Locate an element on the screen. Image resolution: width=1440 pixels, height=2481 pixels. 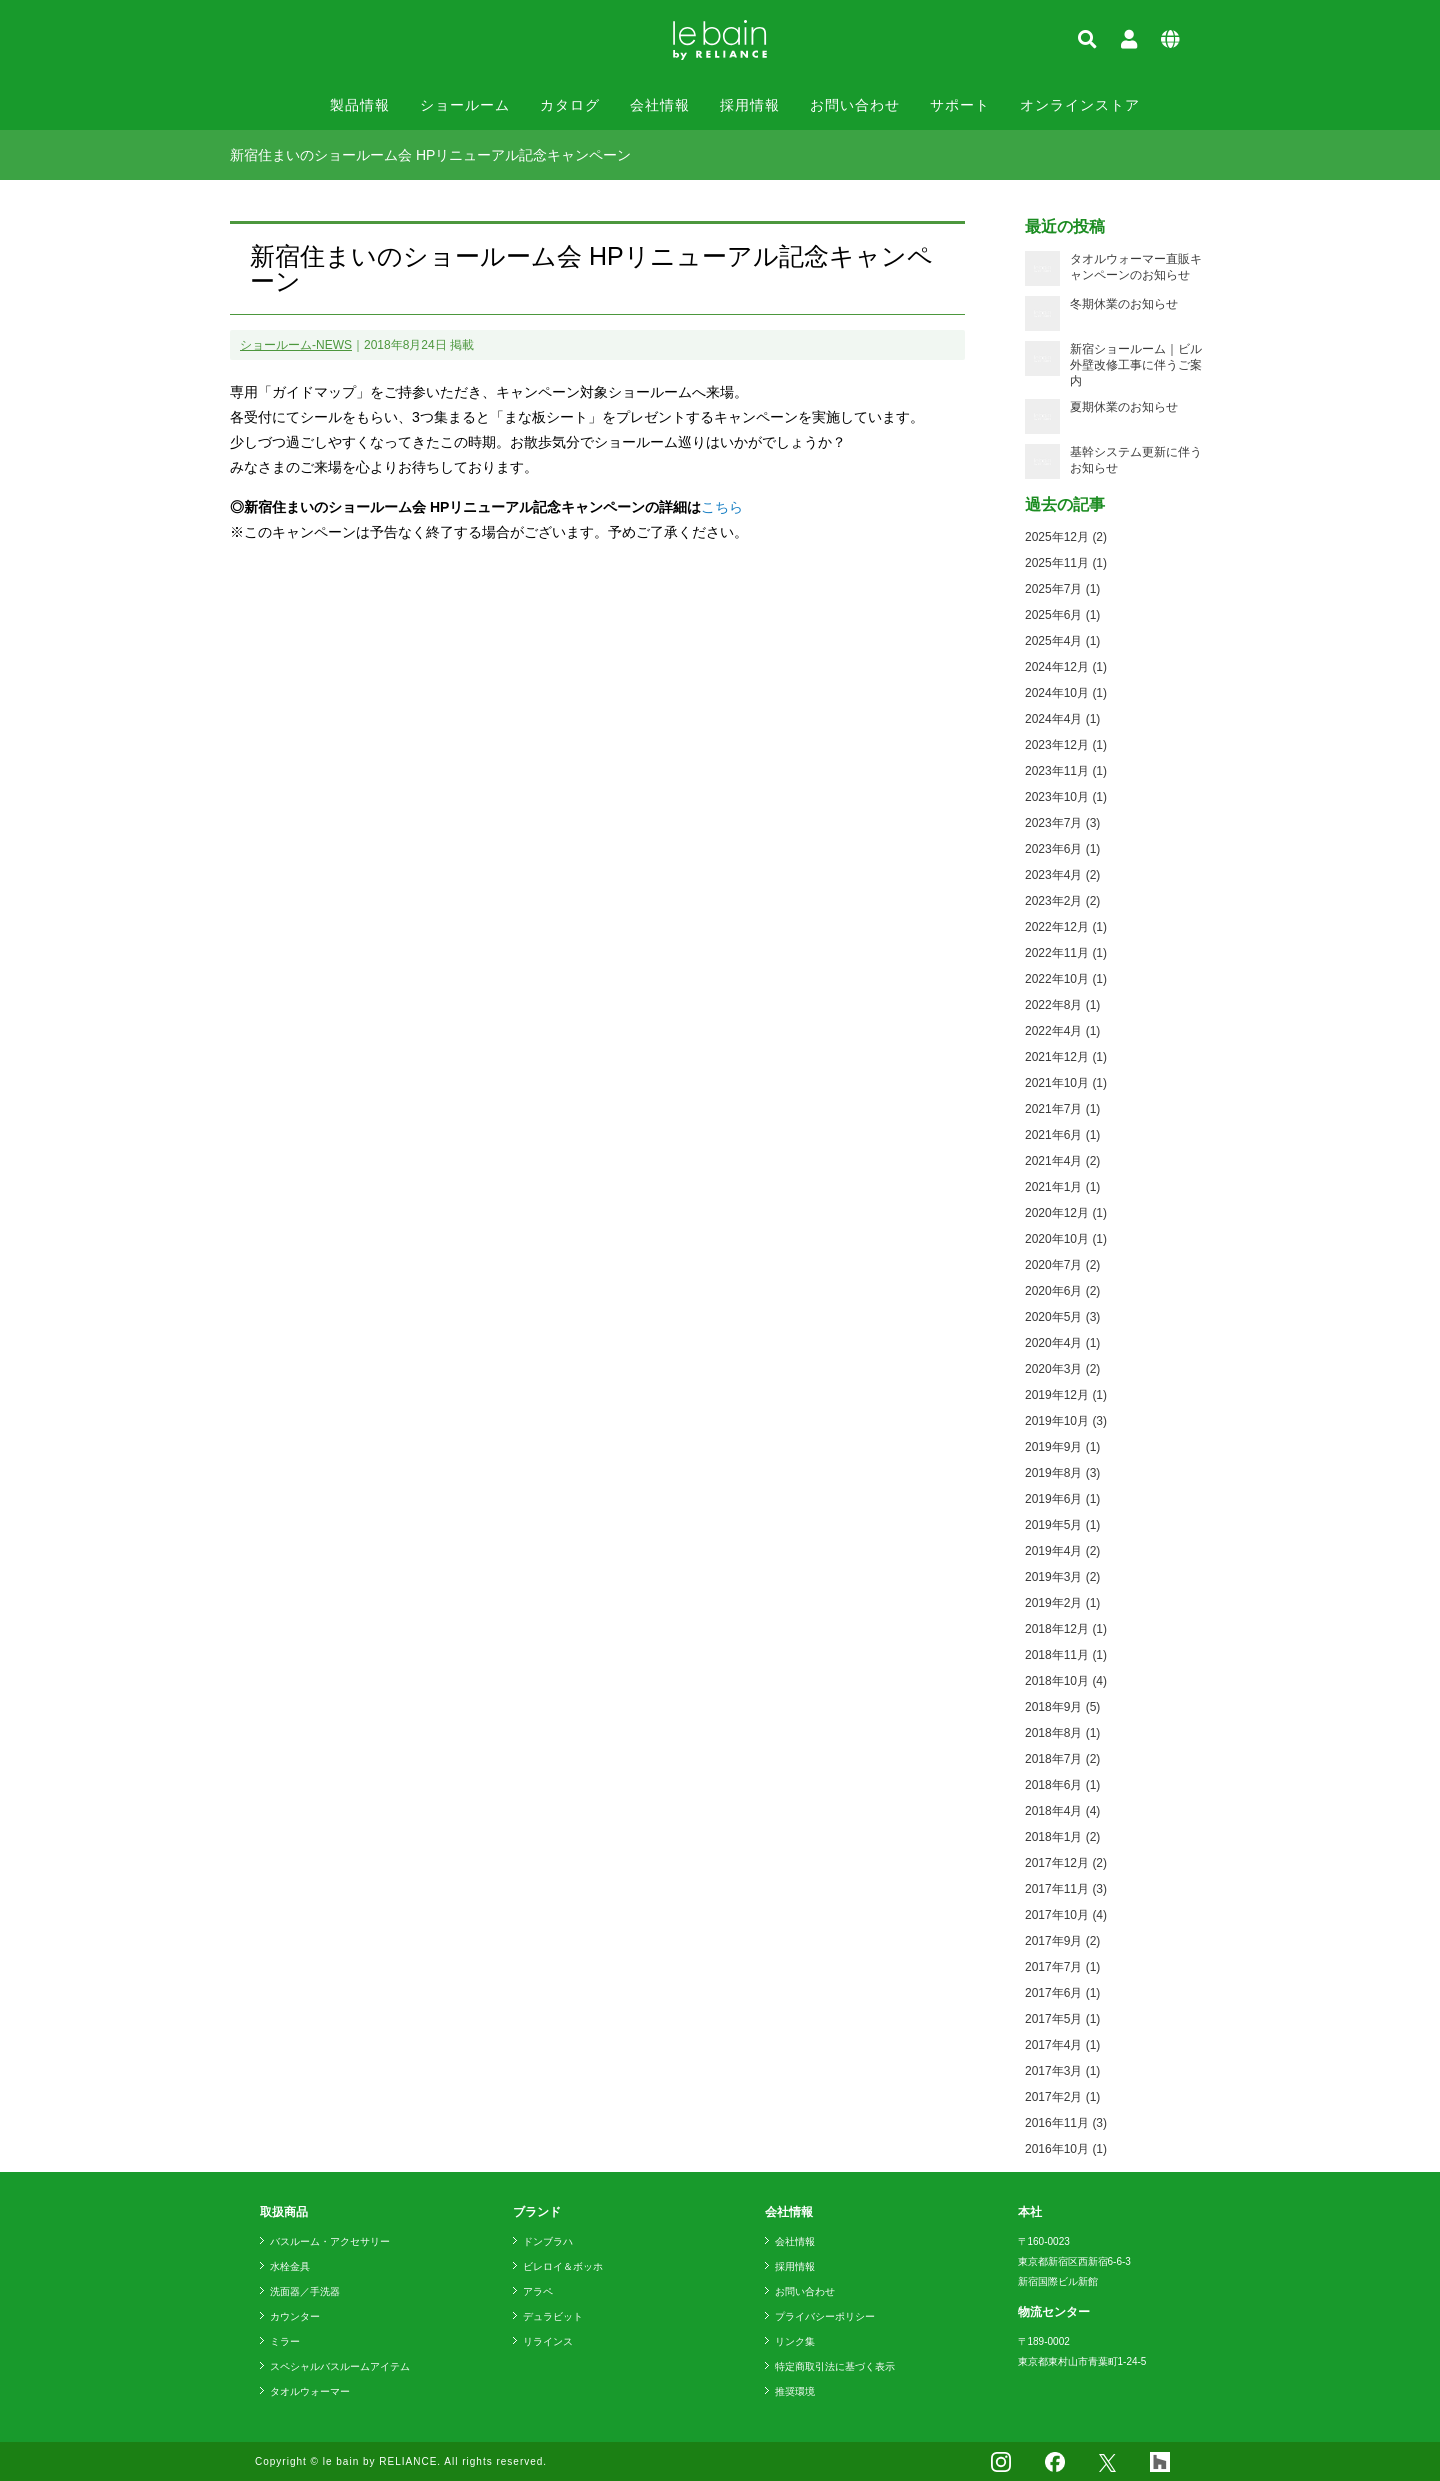
2023年7月 (3) is located at coordinates (1062, 823).